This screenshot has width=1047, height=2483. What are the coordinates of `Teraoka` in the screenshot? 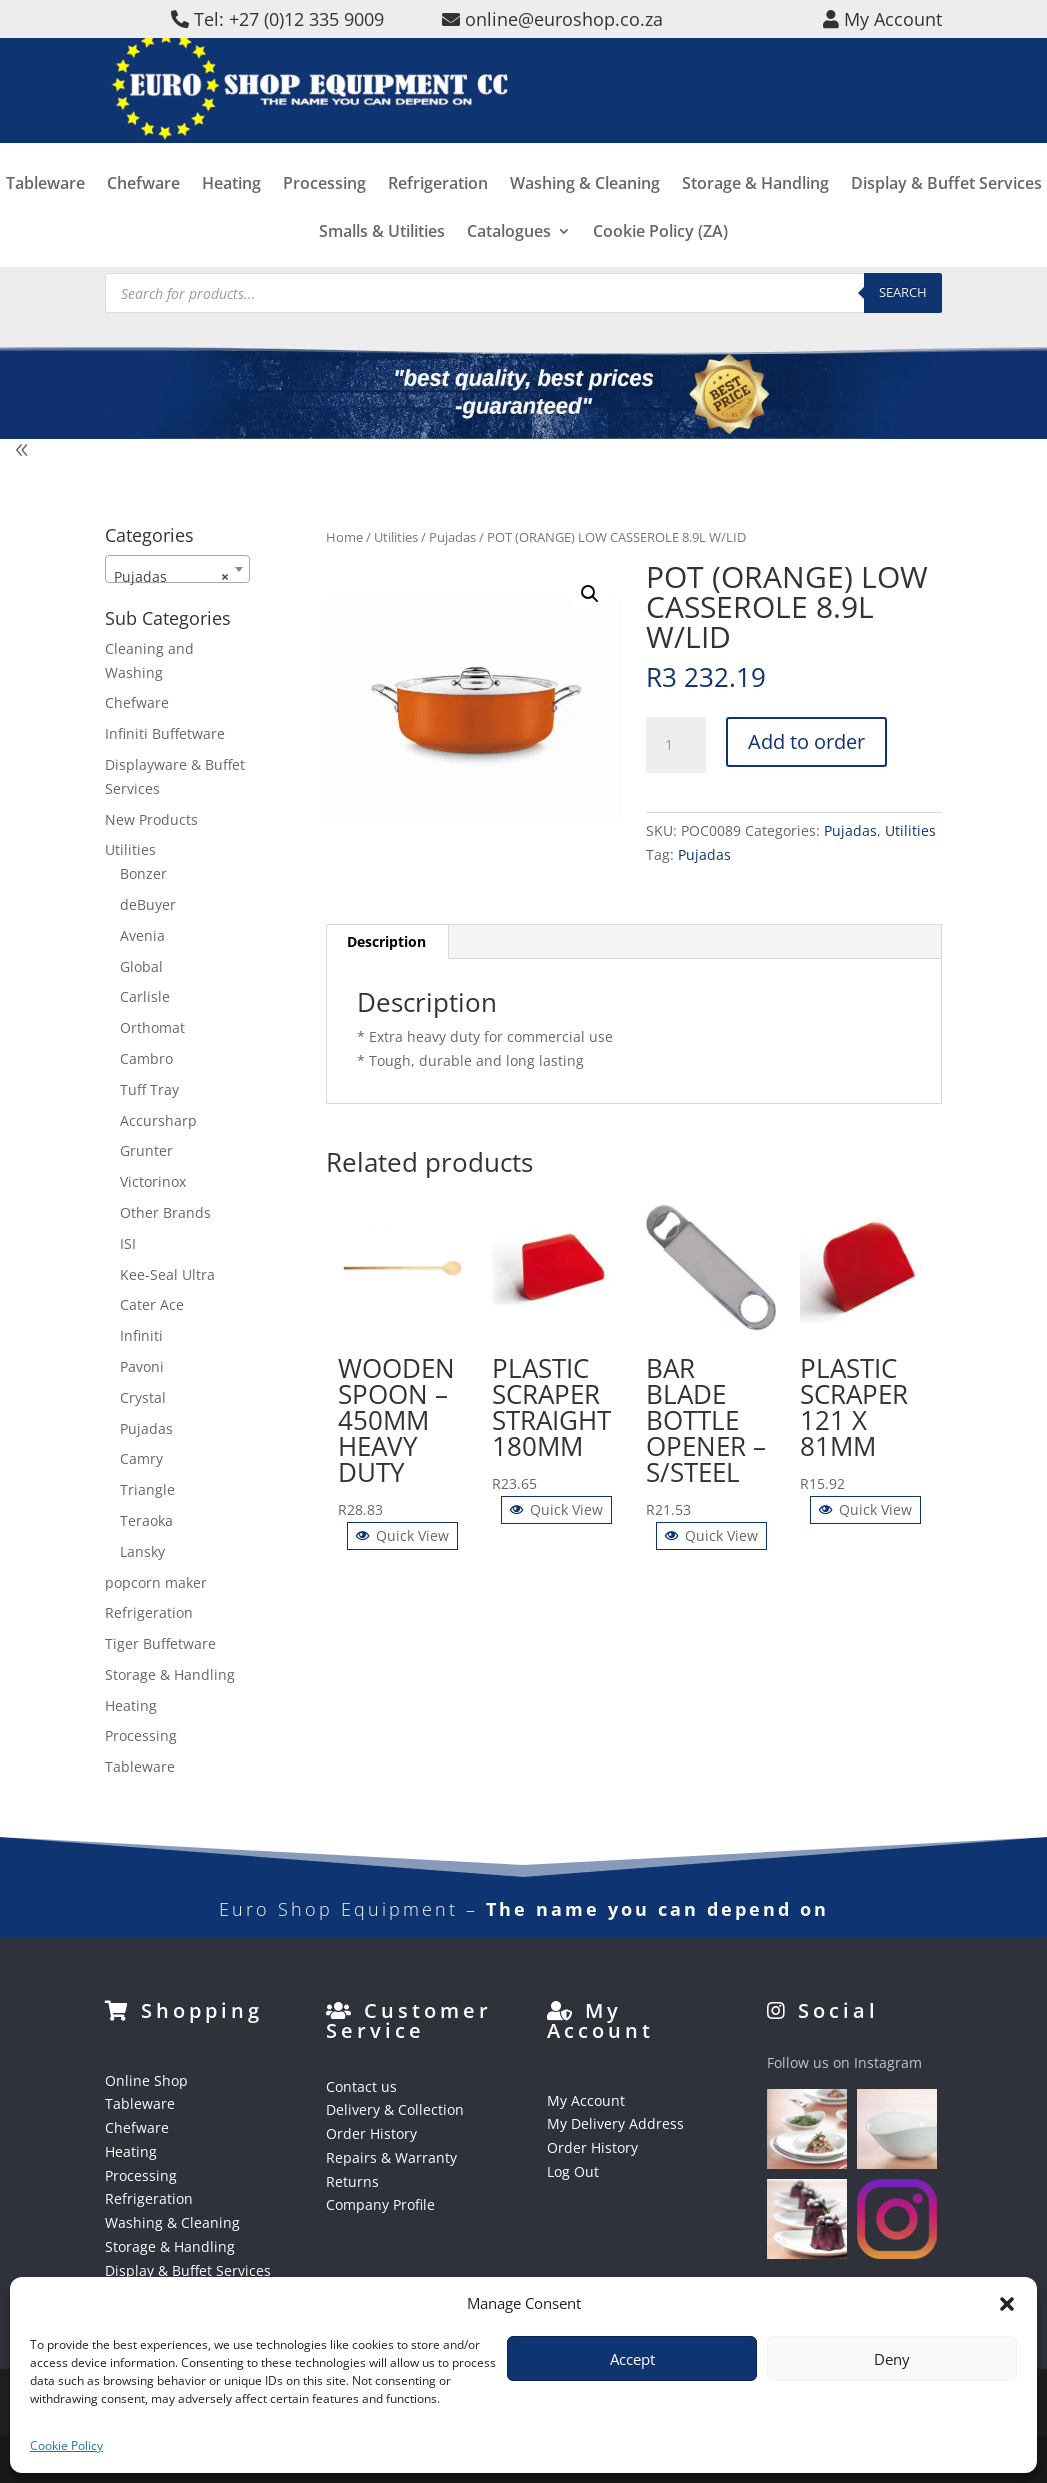 It's located at (146, 1520).